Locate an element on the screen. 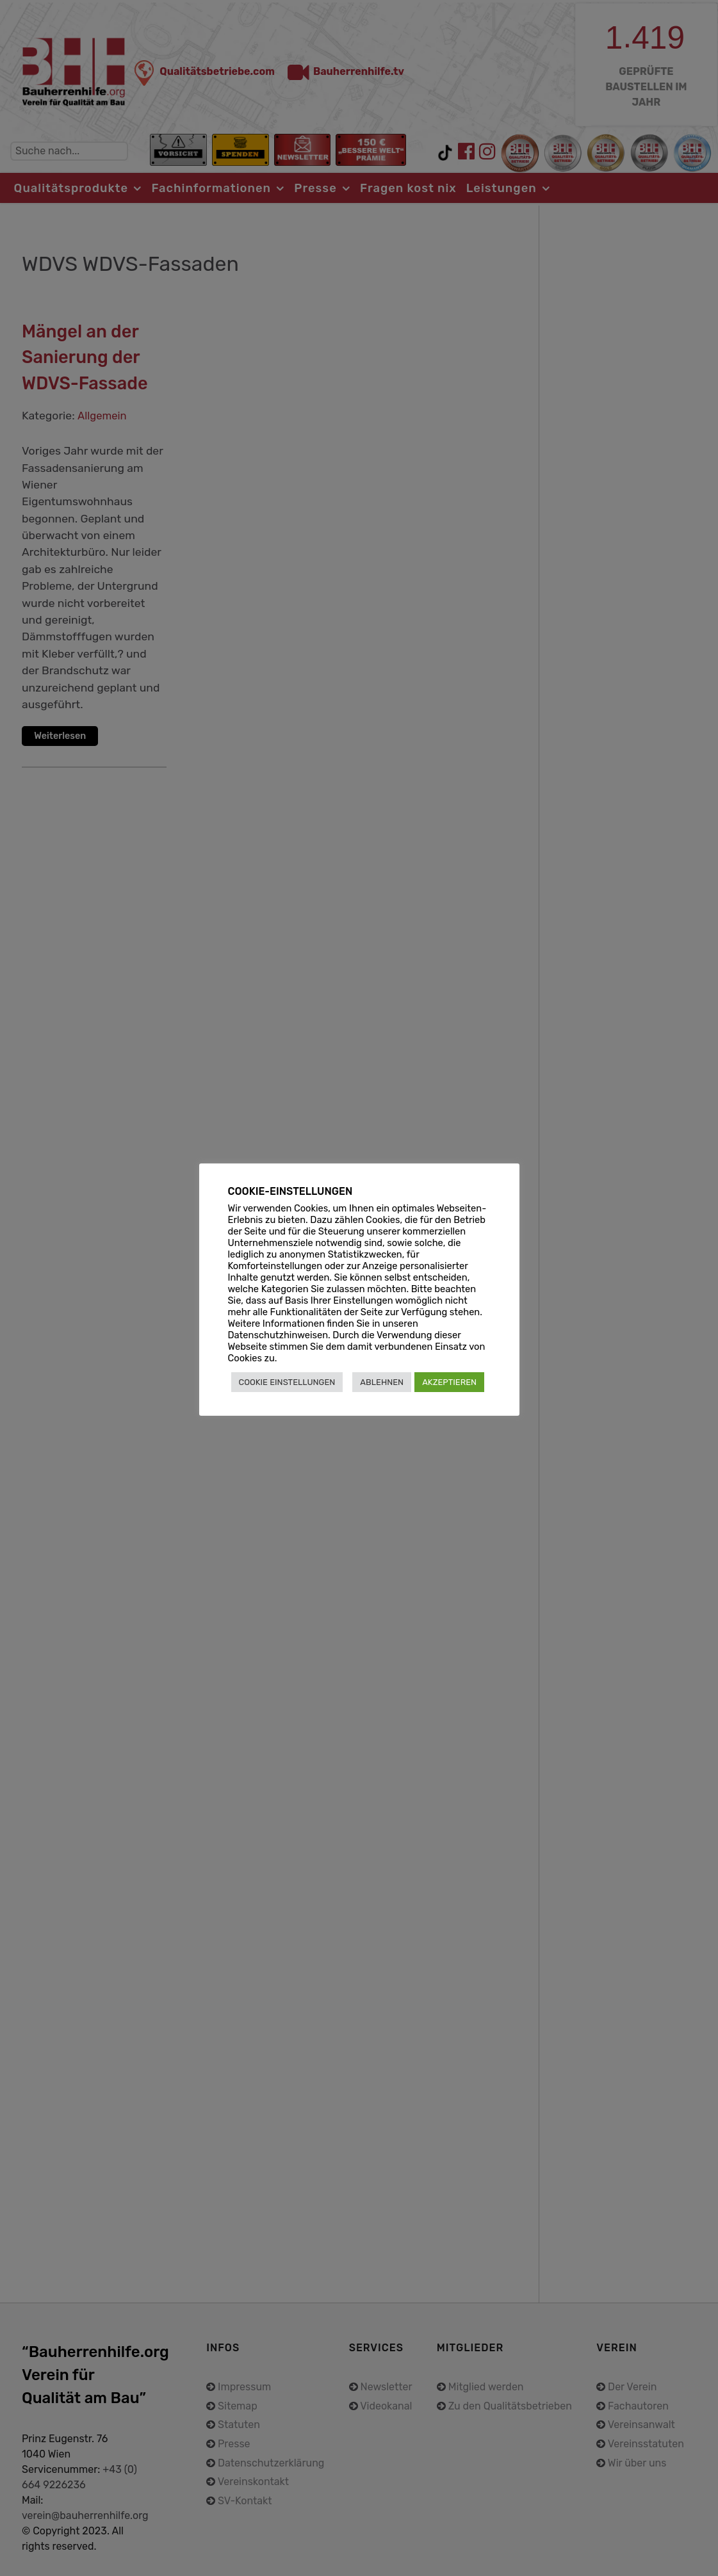  COOKIE EINSTELLUNGEN [button] is located at coordinates (287, 1382).